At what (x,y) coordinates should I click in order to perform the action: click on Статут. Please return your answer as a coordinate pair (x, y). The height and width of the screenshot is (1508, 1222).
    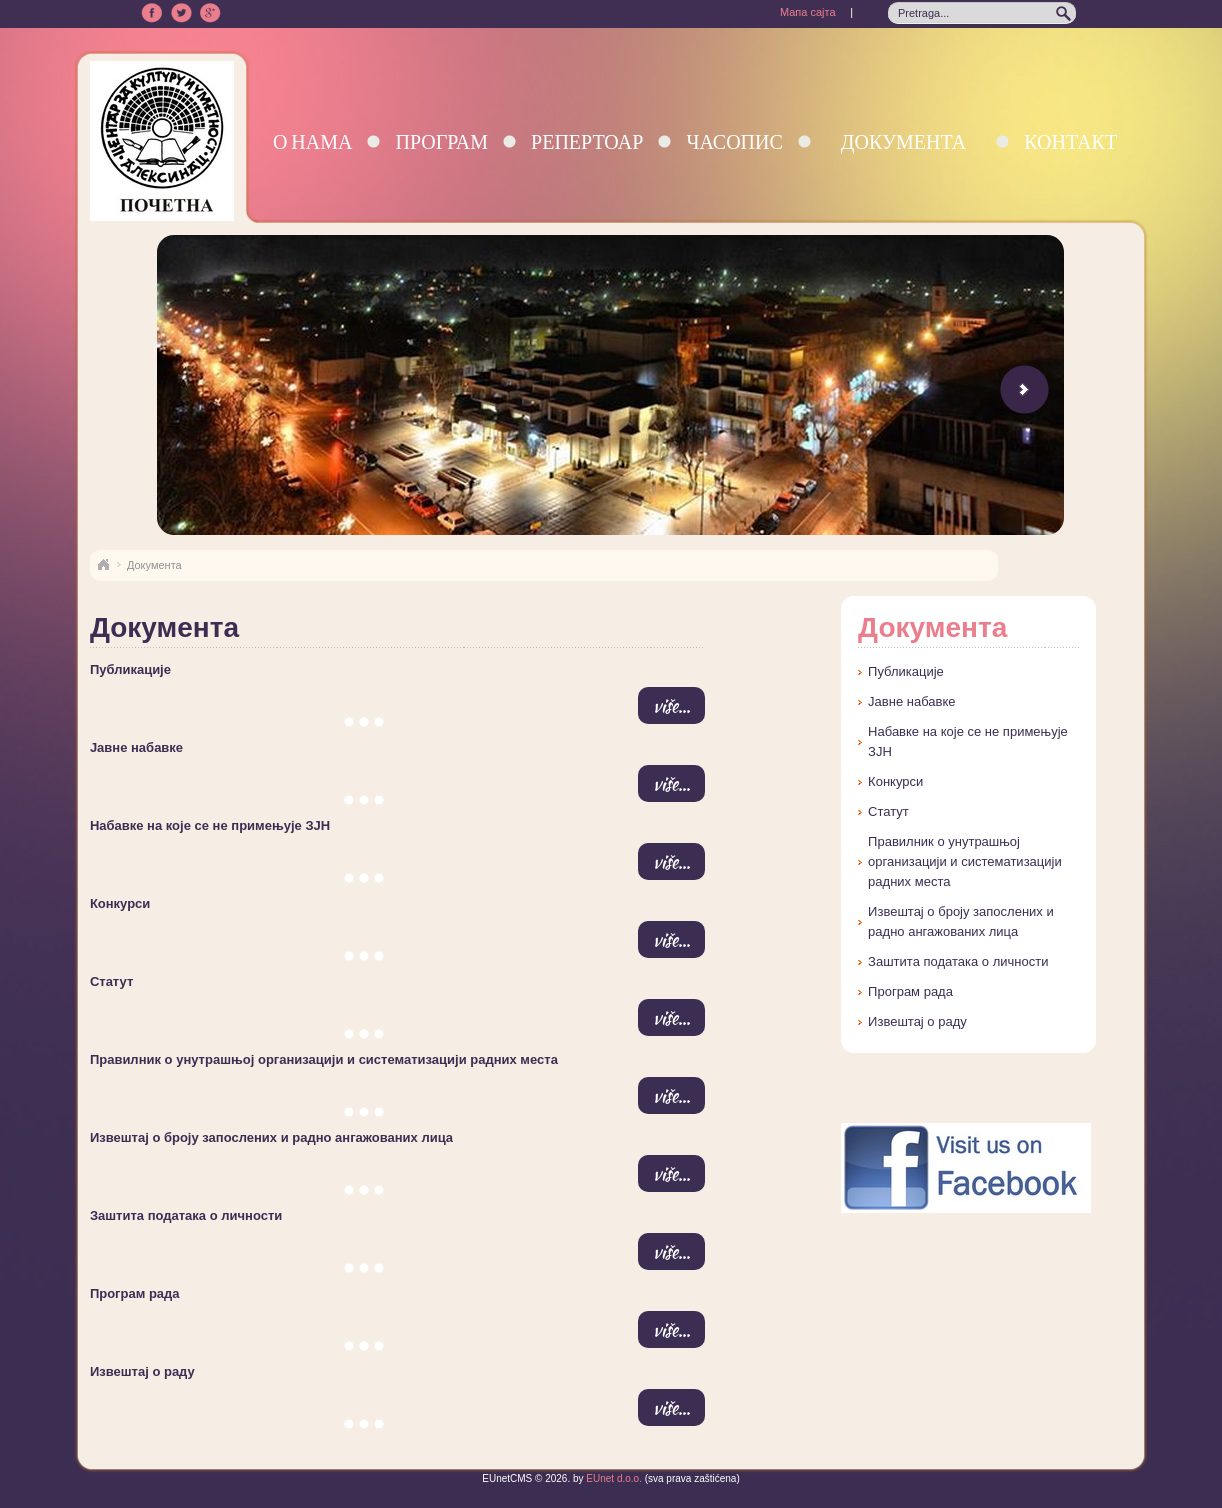
    Looking at the image, I should click on (111, 981).